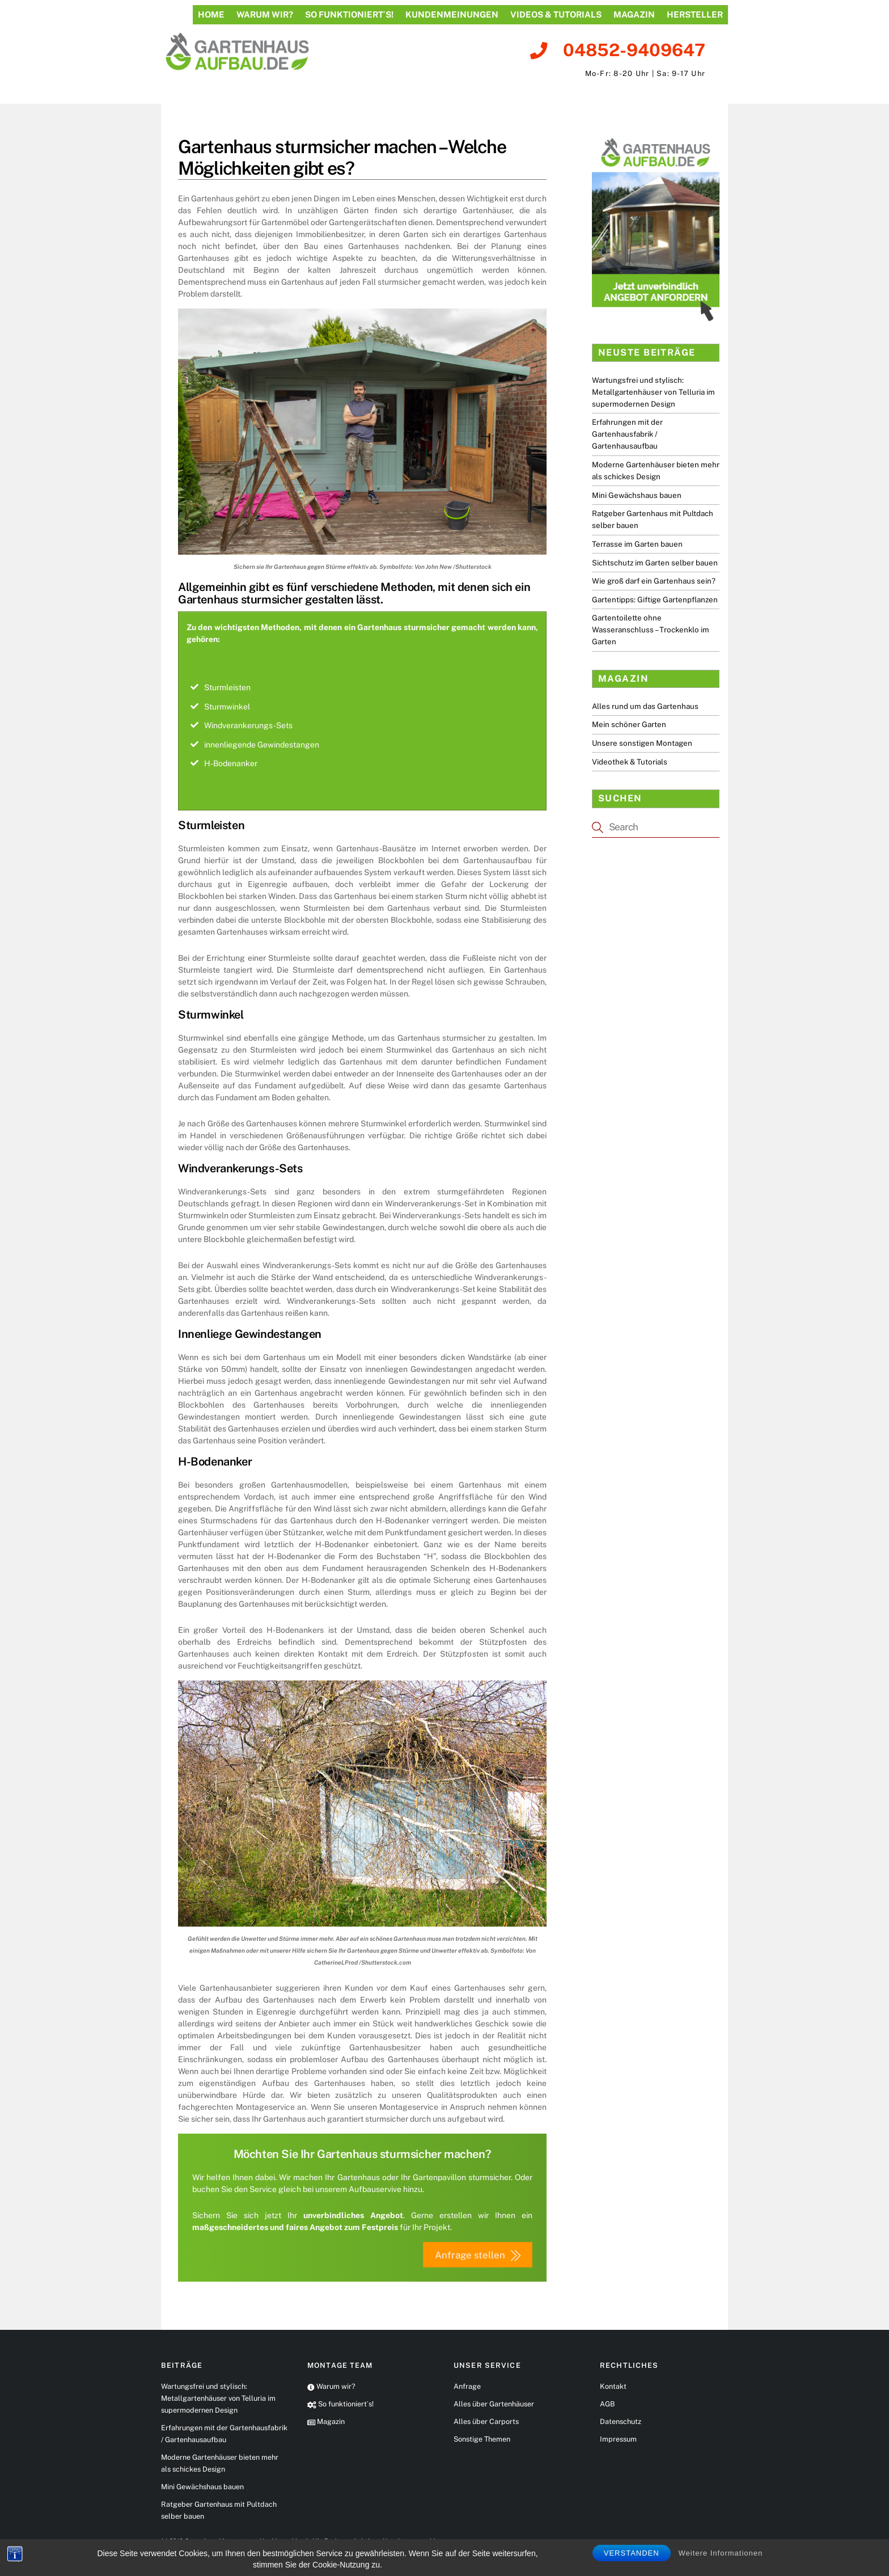 This screenshot has height=2576, width=889. I want to click on Mein schöner Garten, so click(629, 724).